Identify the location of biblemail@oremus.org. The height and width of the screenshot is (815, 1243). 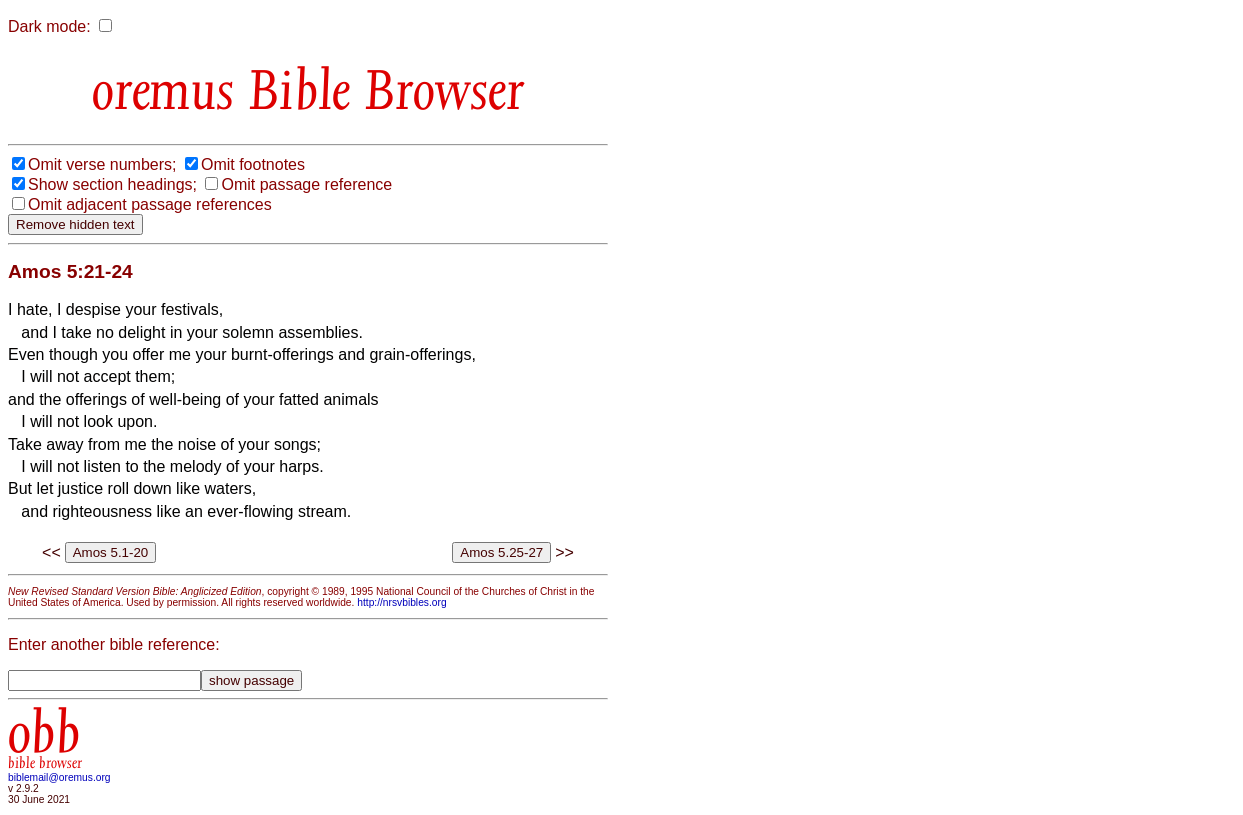
(59, 777).